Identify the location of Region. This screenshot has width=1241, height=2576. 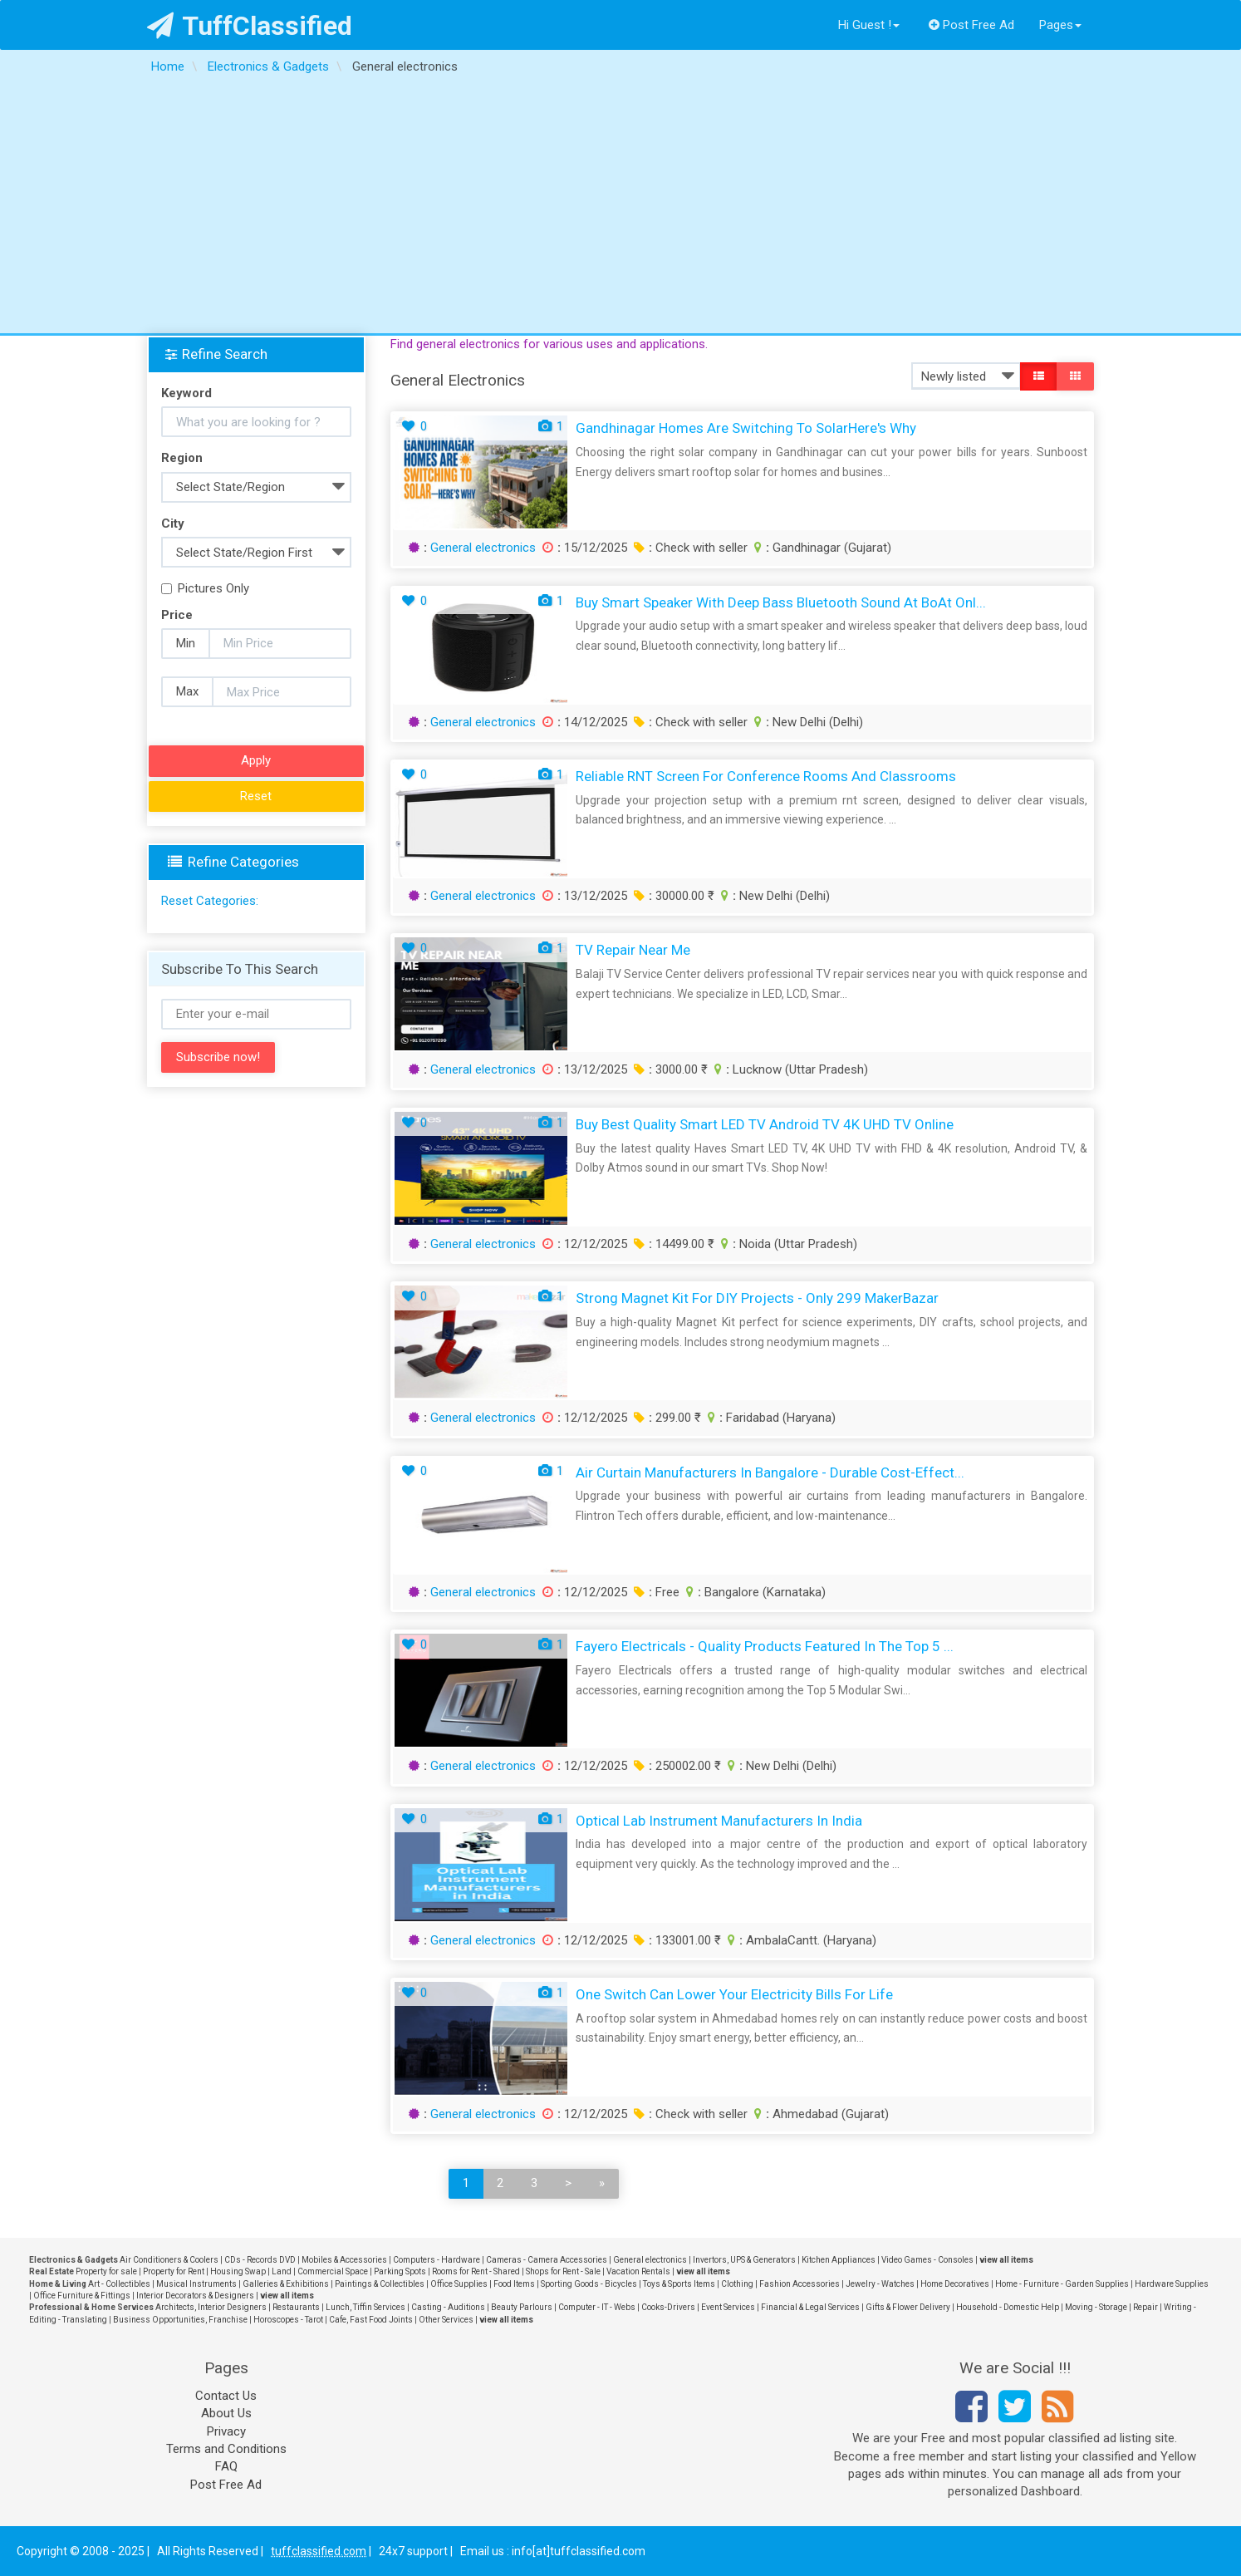
(182, 457).